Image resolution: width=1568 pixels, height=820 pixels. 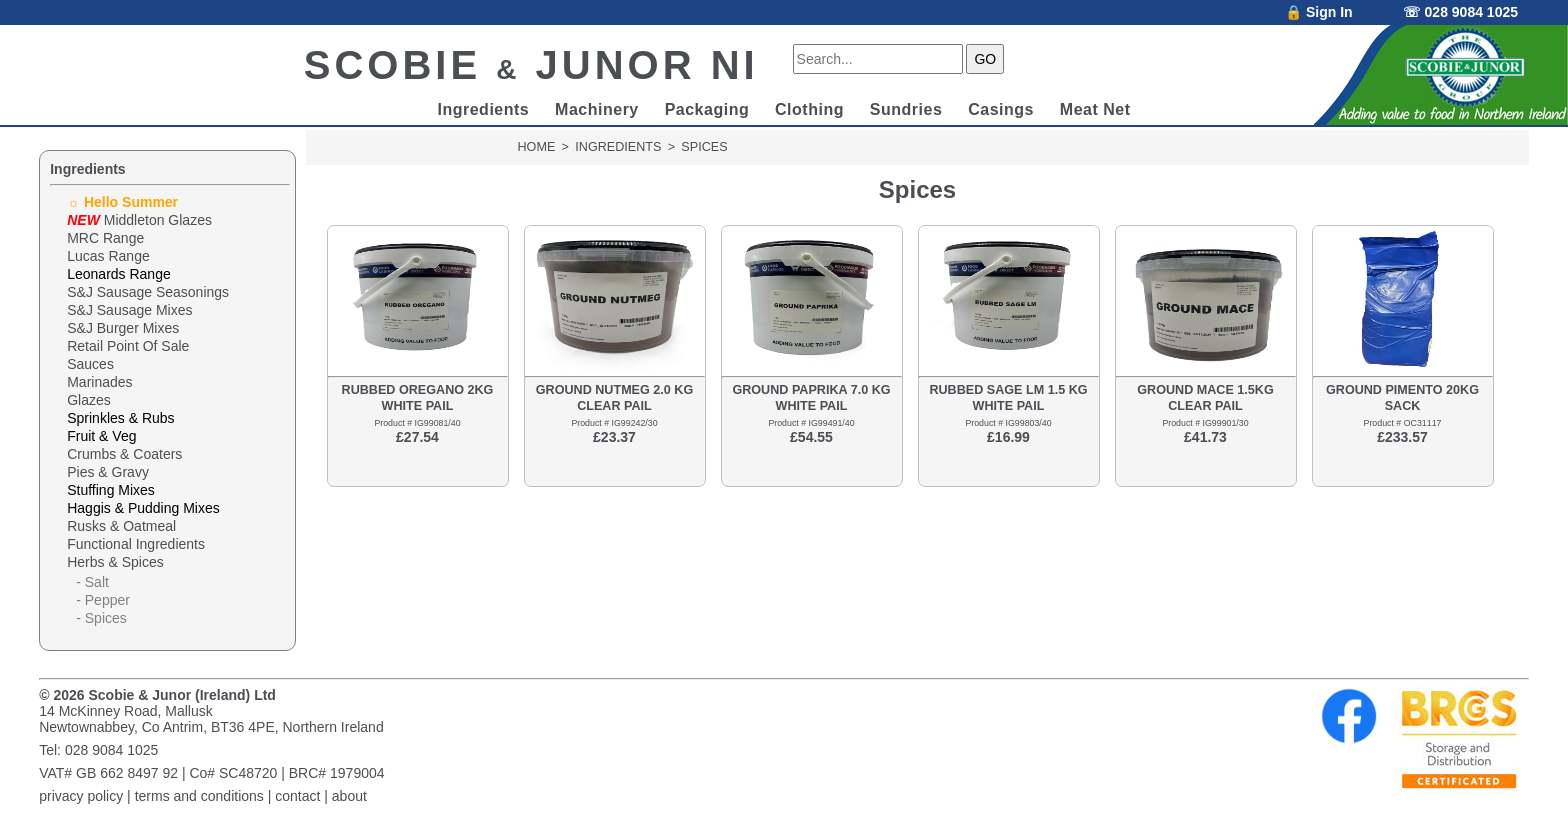 What do you see at coordinates (1319, 12) in the screenshot?
I see `🔒 Sign In` at bounding box center [1319, 12].